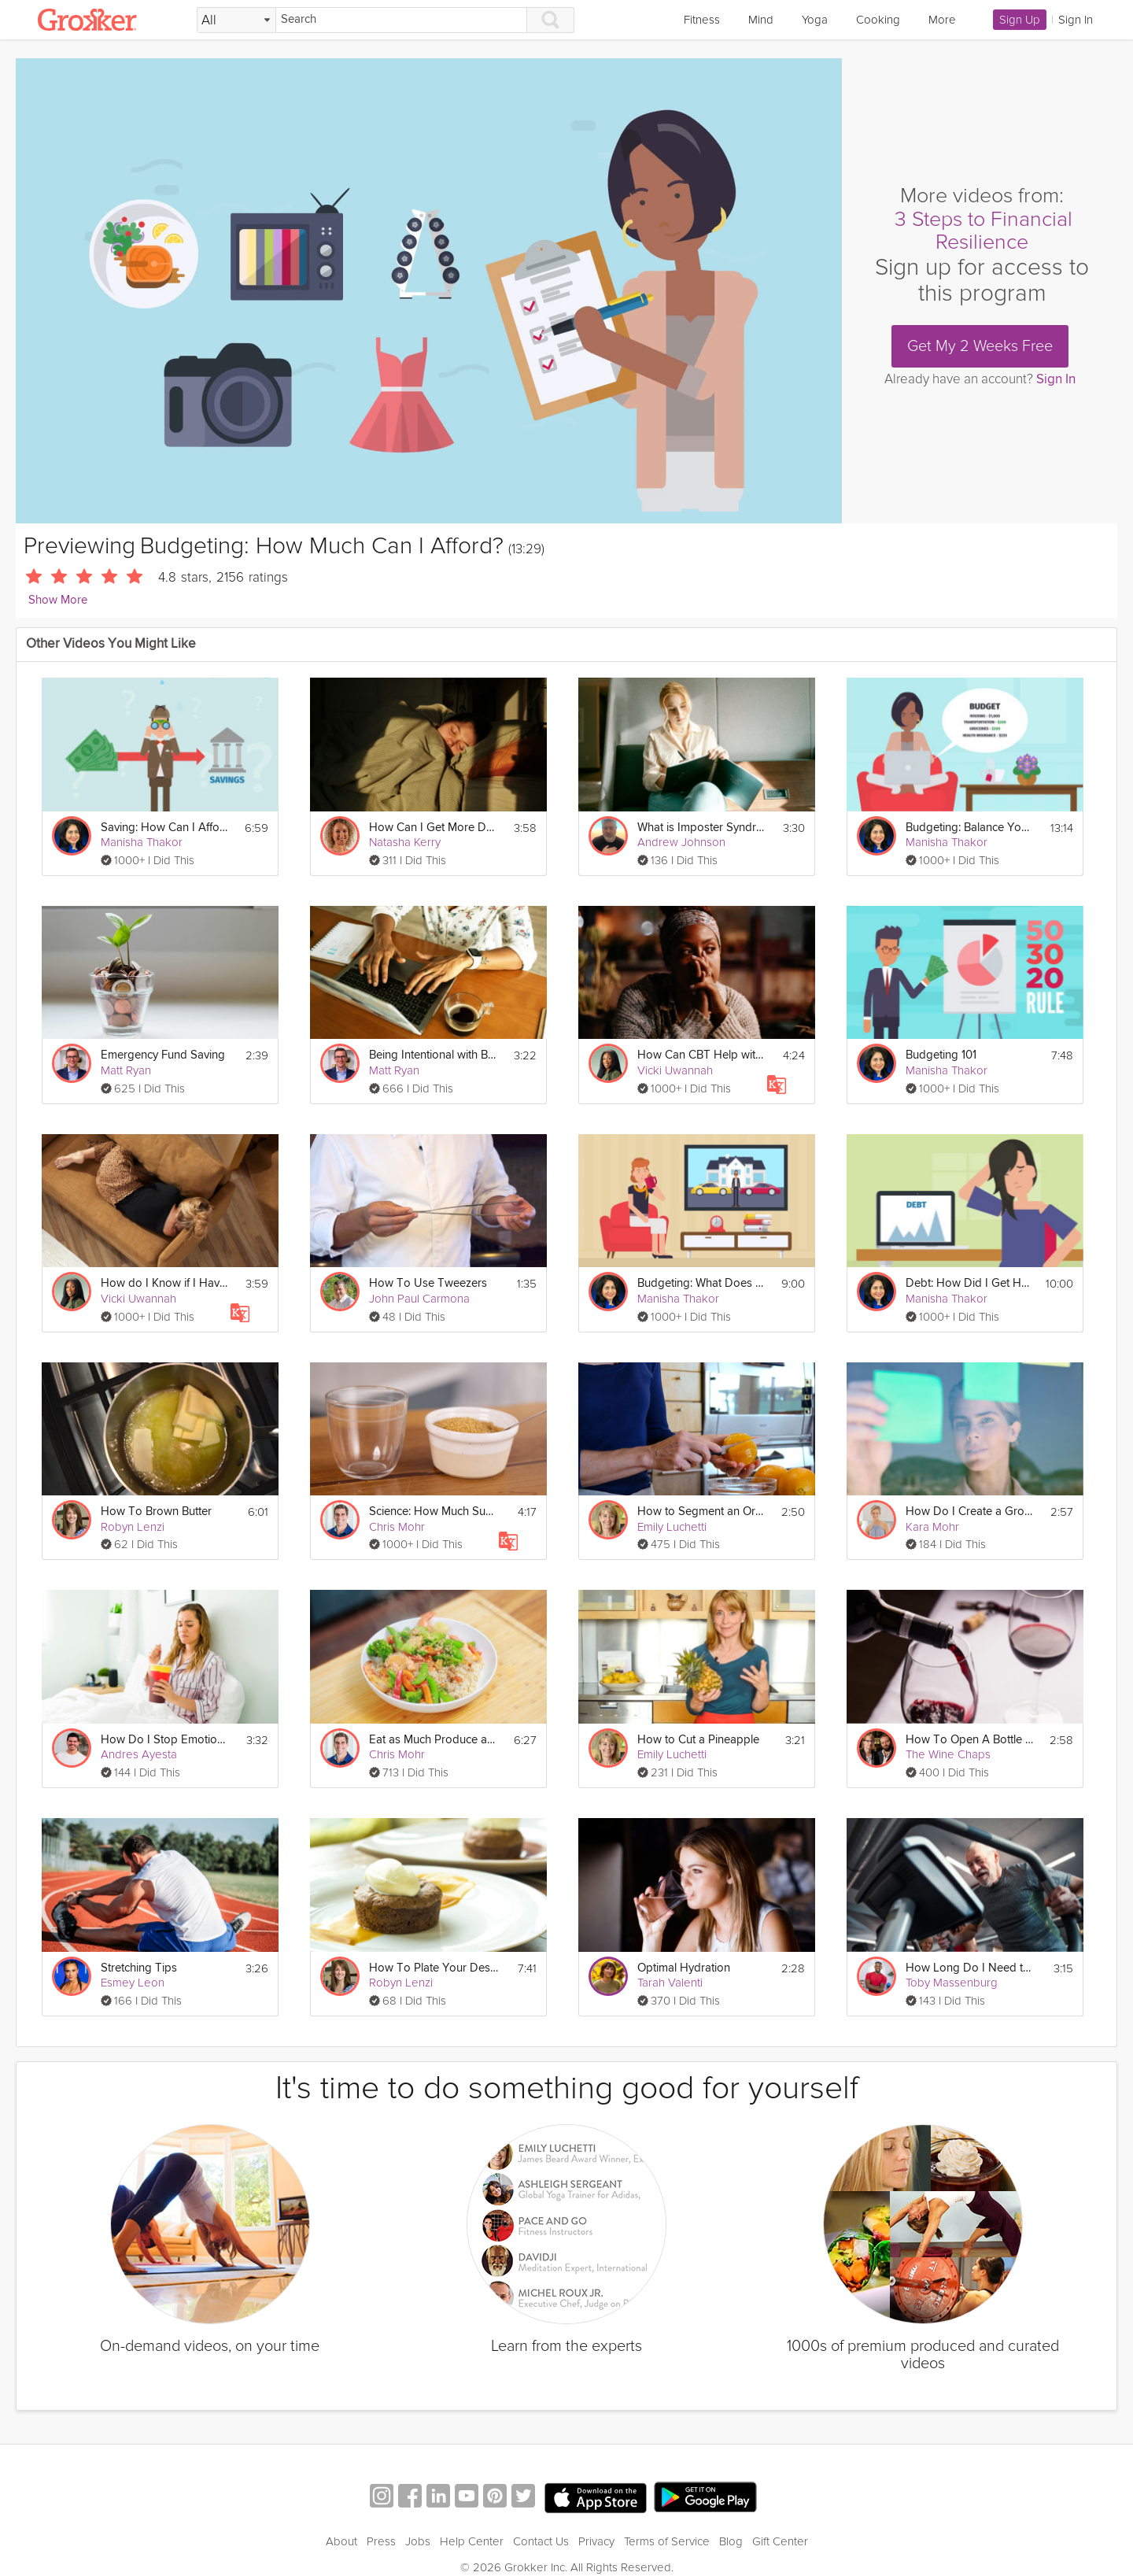 This screenshot has height=2576, width=1133. What do you see at coordinates (429, 290) in the screenshot?
I see `[Video Player]` at bounding box center [429, 290].